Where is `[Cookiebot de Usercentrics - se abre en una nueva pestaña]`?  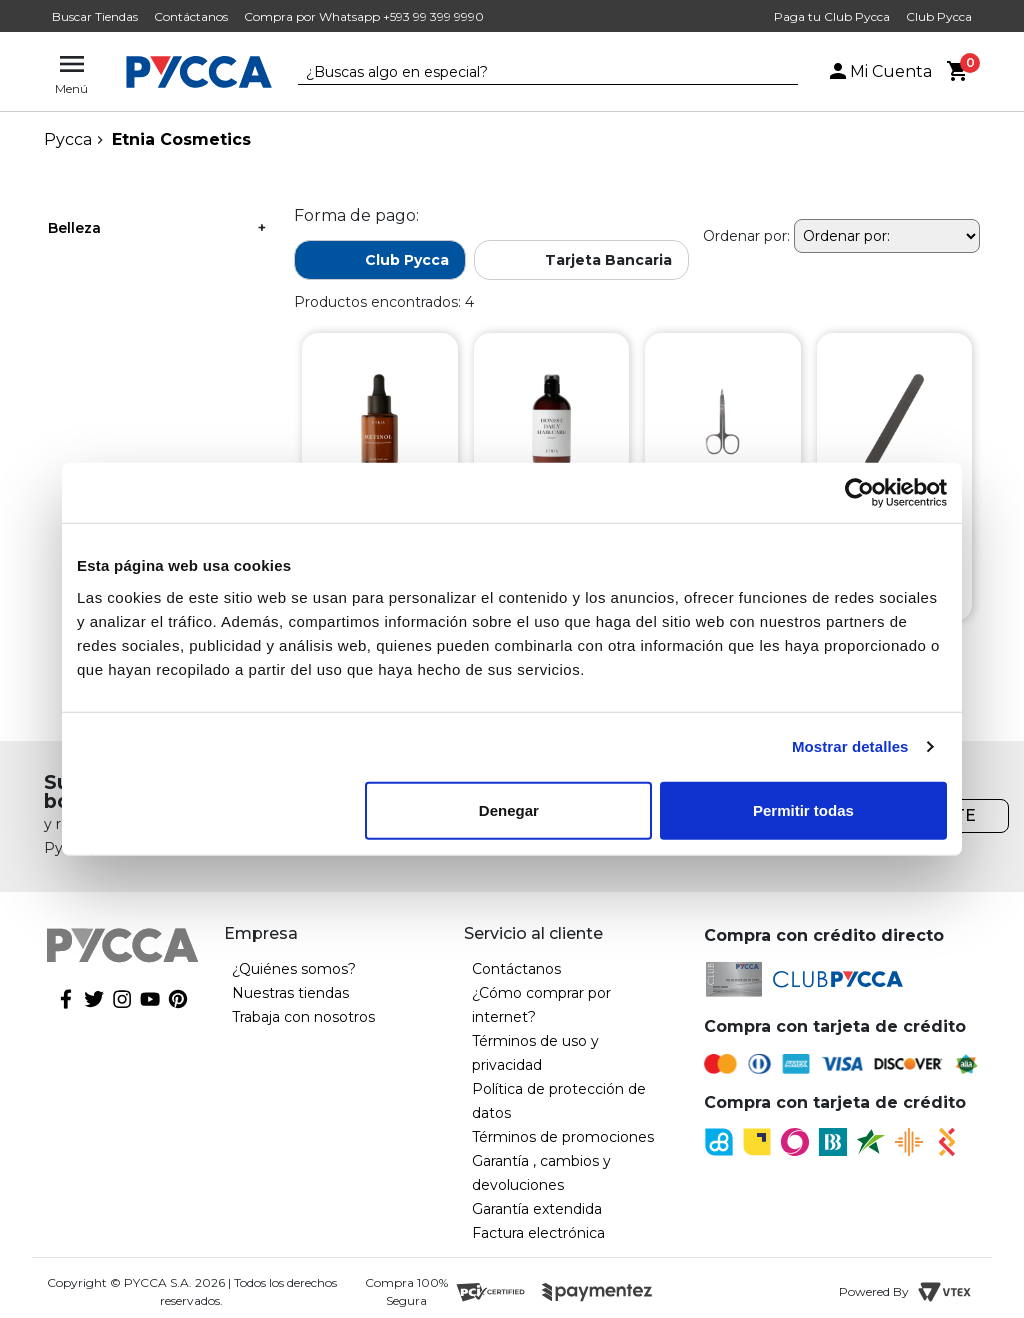 [Cookiebot de Usercentrics - se abre en una nueva pestaña] is located at coordinates (859, 493).